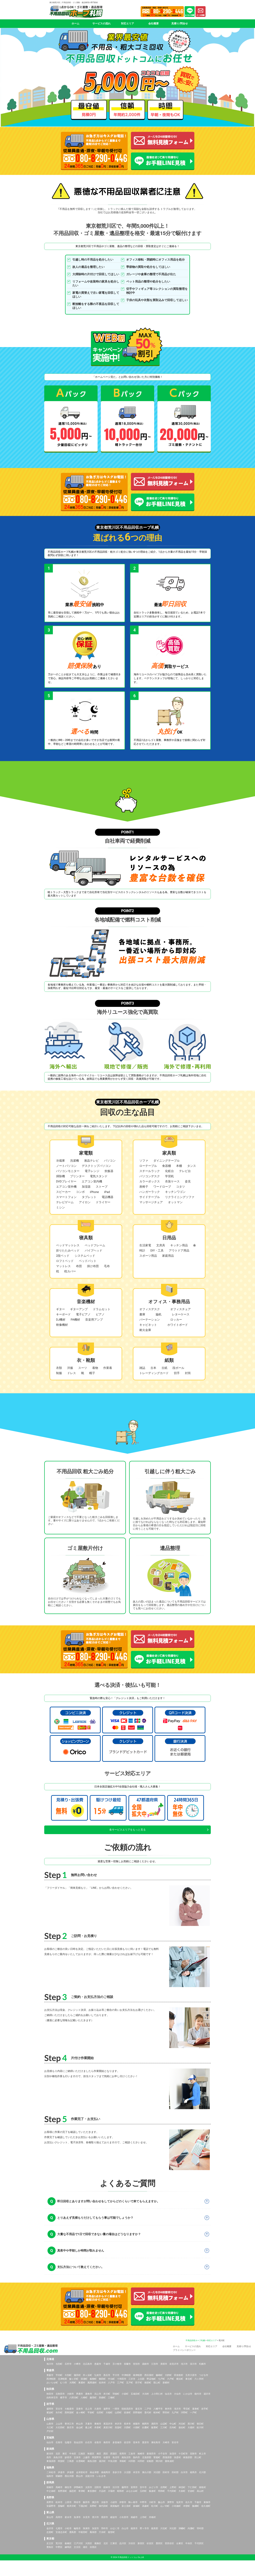 Image resolution: width=255 pixels, height=2576 pixels. I want to click on 明和町, so click(161, 2491).